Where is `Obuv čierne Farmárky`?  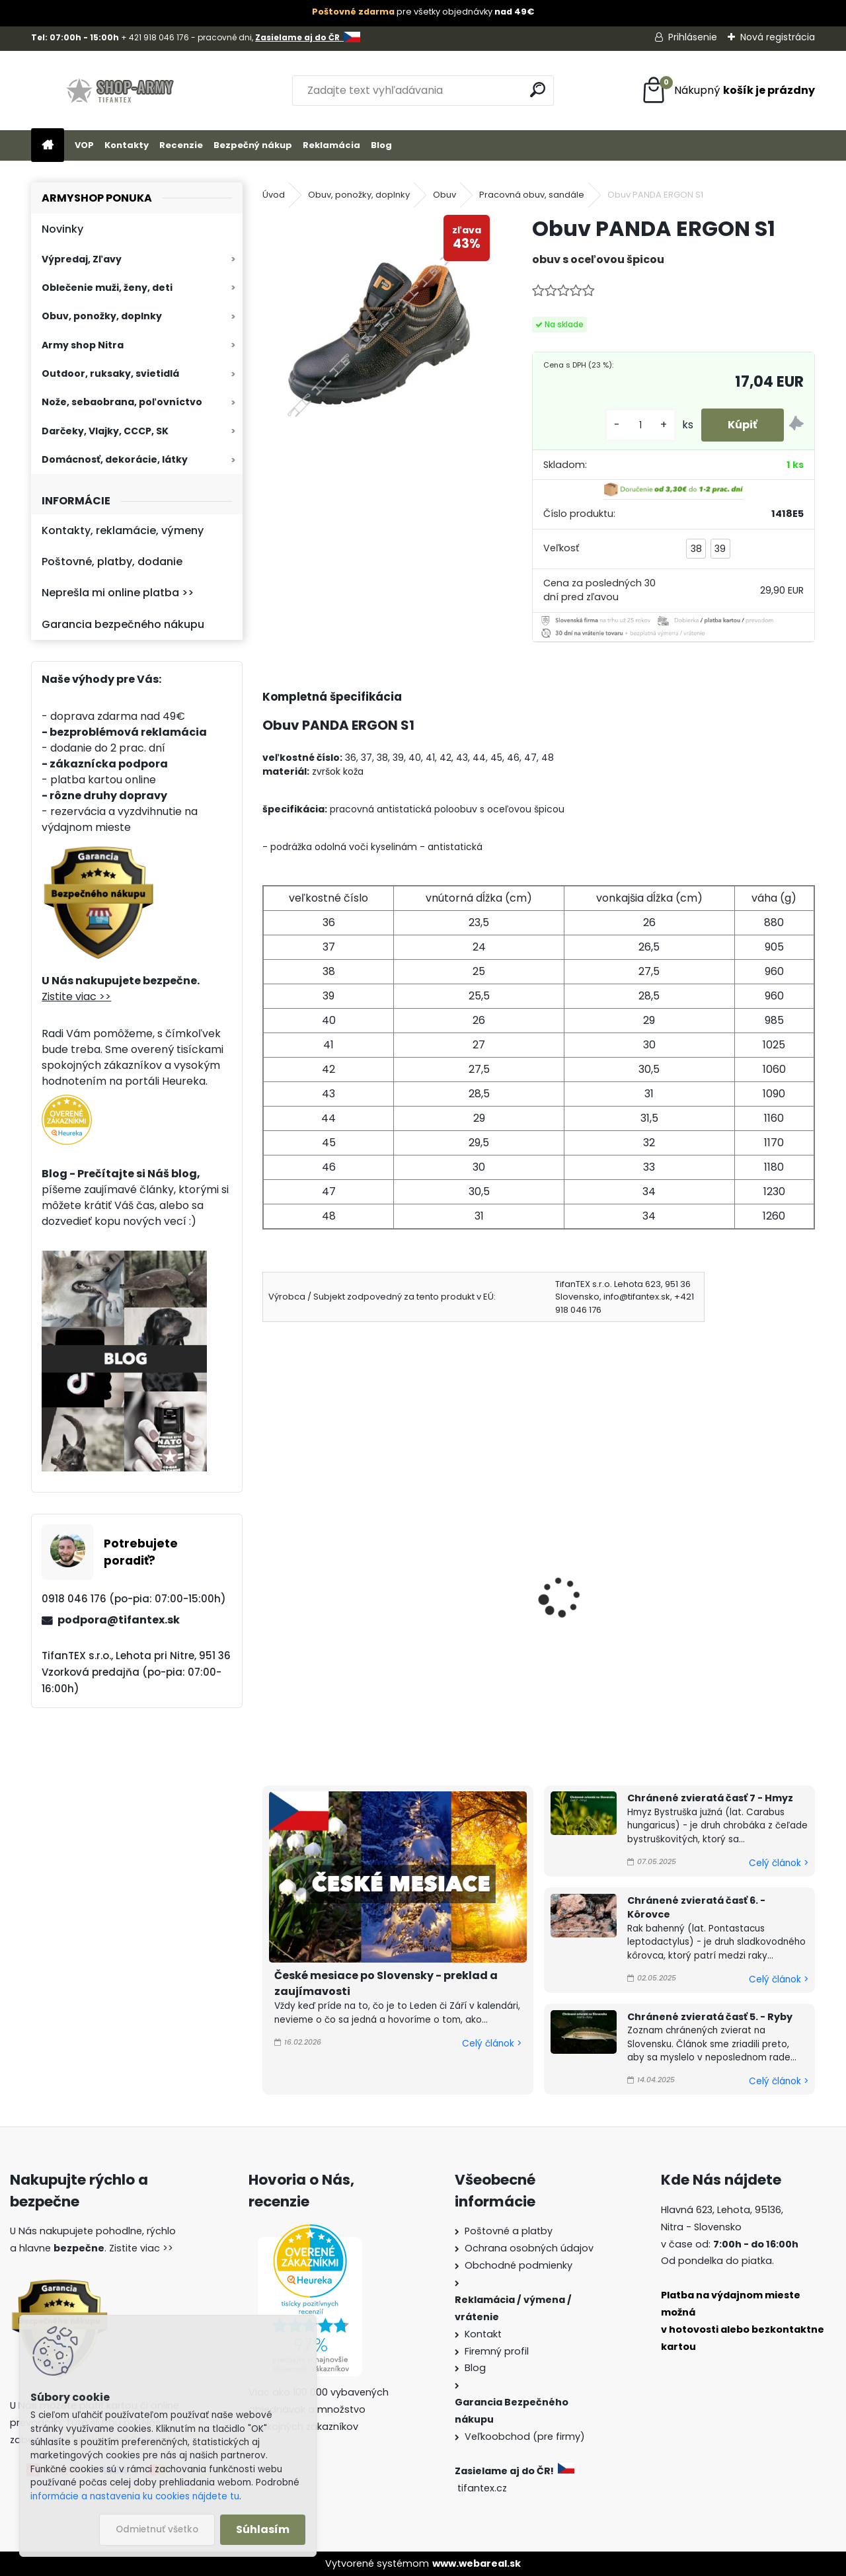
Obuv čierne Farmárky is located at coordinates (702, 1595).